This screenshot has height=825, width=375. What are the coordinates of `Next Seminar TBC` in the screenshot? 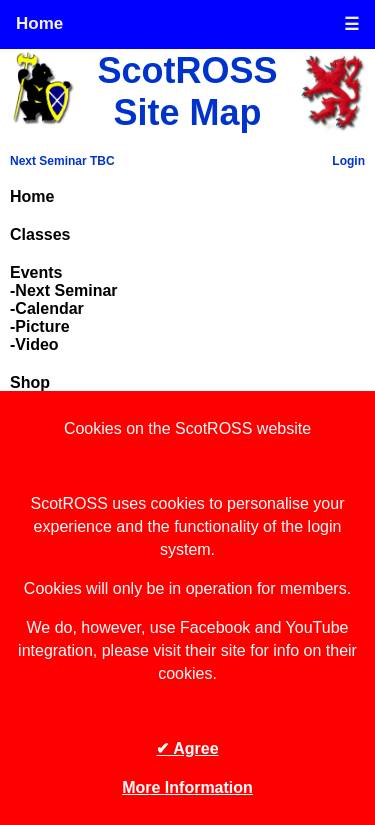 It's located at (62, 161).